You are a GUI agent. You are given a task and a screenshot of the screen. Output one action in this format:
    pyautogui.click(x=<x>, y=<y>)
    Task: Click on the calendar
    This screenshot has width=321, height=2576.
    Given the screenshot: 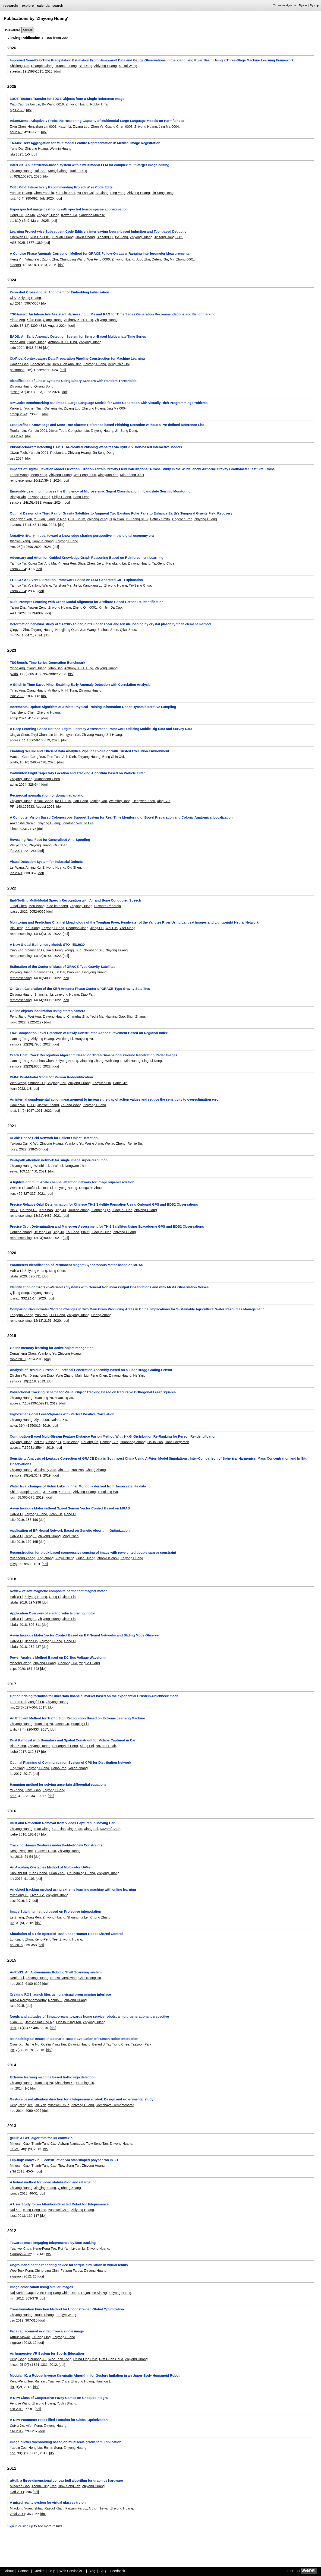 What is the action you would take?
    pyautogui.click(x=44, y=5)
    